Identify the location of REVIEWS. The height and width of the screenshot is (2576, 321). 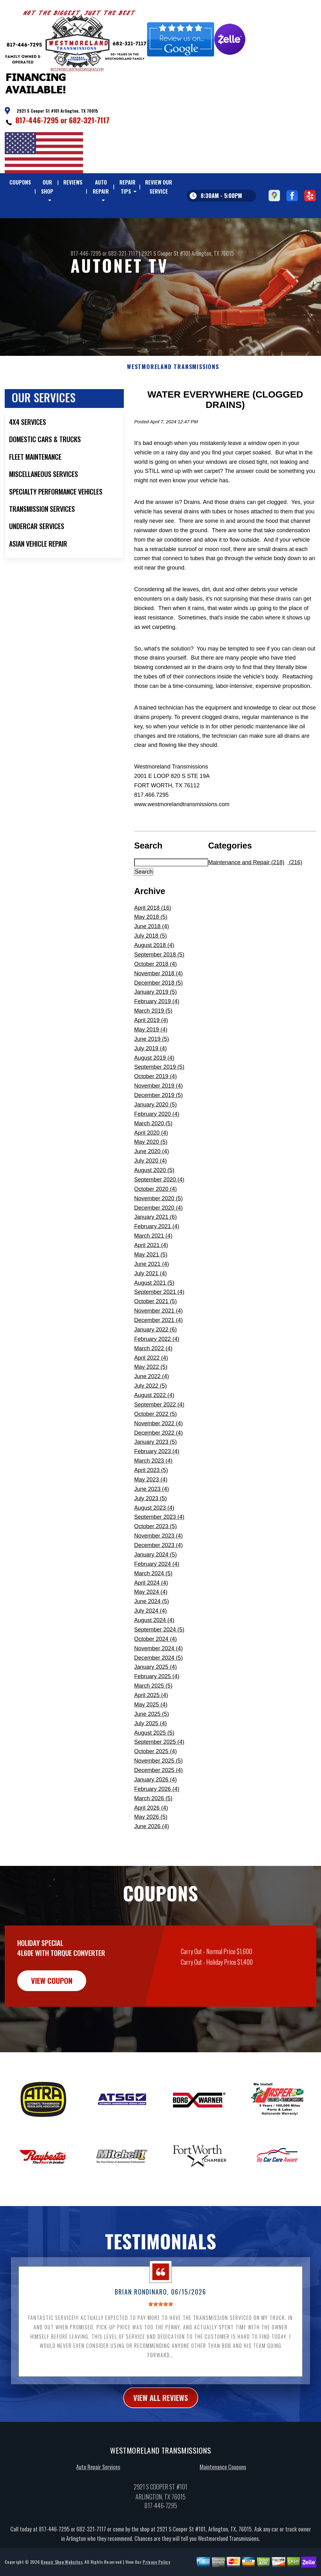
(72, 182).